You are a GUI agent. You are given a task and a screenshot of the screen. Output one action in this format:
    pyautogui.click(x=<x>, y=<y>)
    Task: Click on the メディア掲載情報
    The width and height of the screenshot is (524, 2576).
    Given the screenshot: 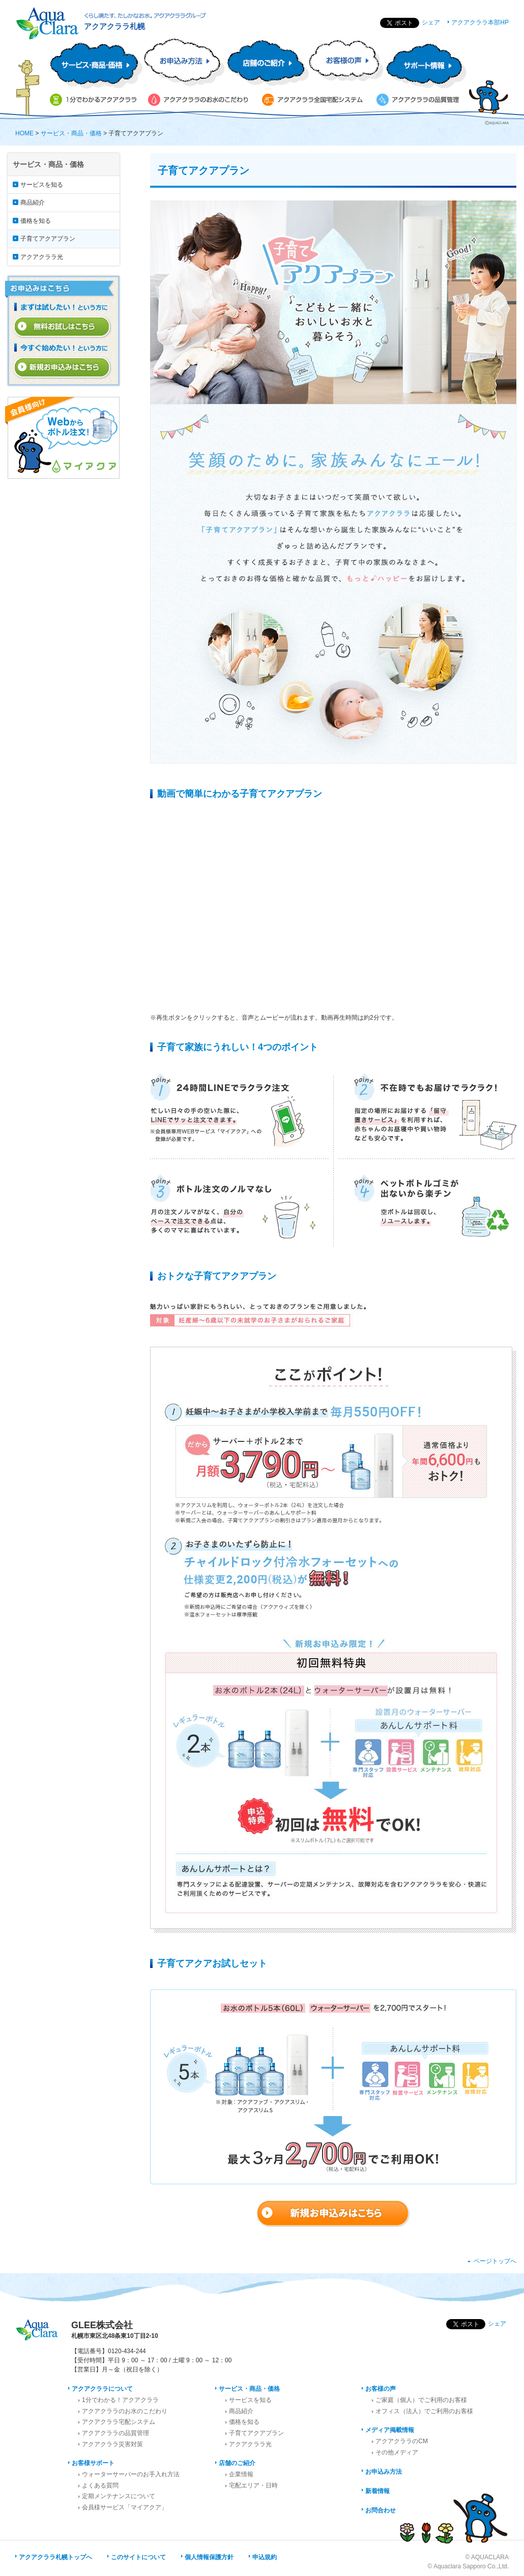 What is the action you would take?
    pyautogui.click(x=389, y=2430)
    